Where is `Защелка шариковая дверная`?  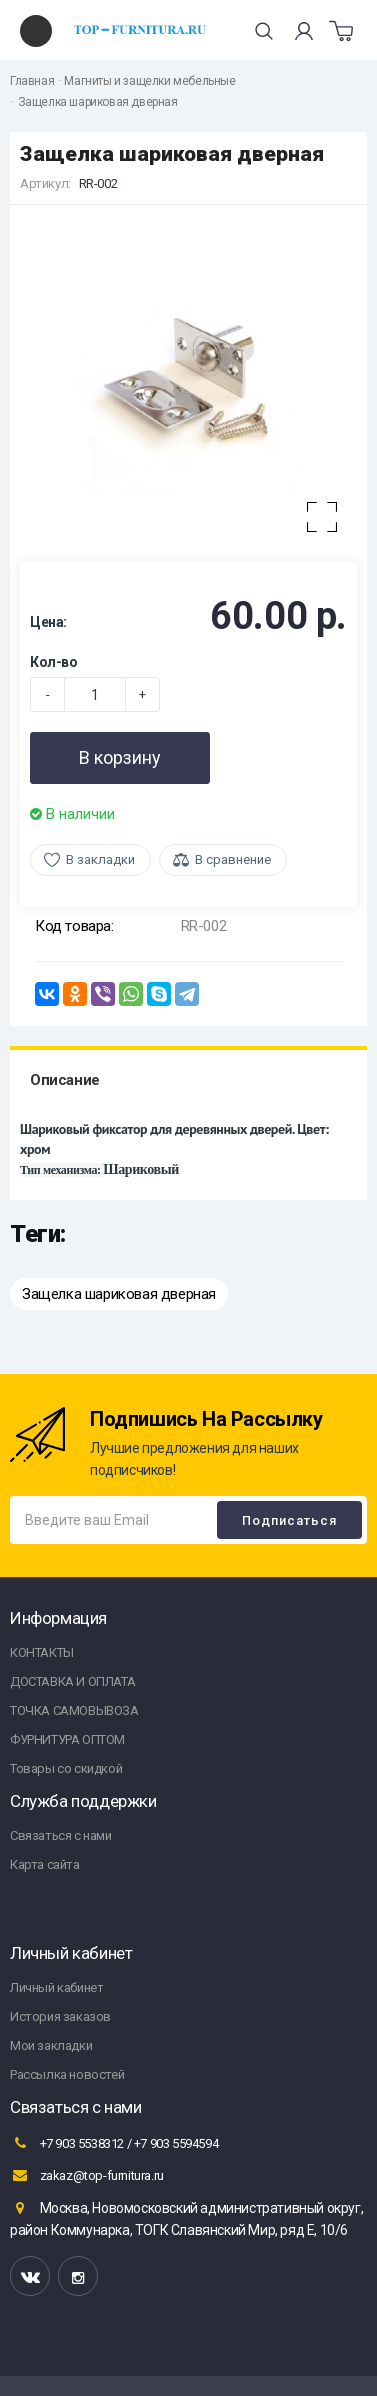 Защелка шариковая дверная is located at coordinates (98, 102).